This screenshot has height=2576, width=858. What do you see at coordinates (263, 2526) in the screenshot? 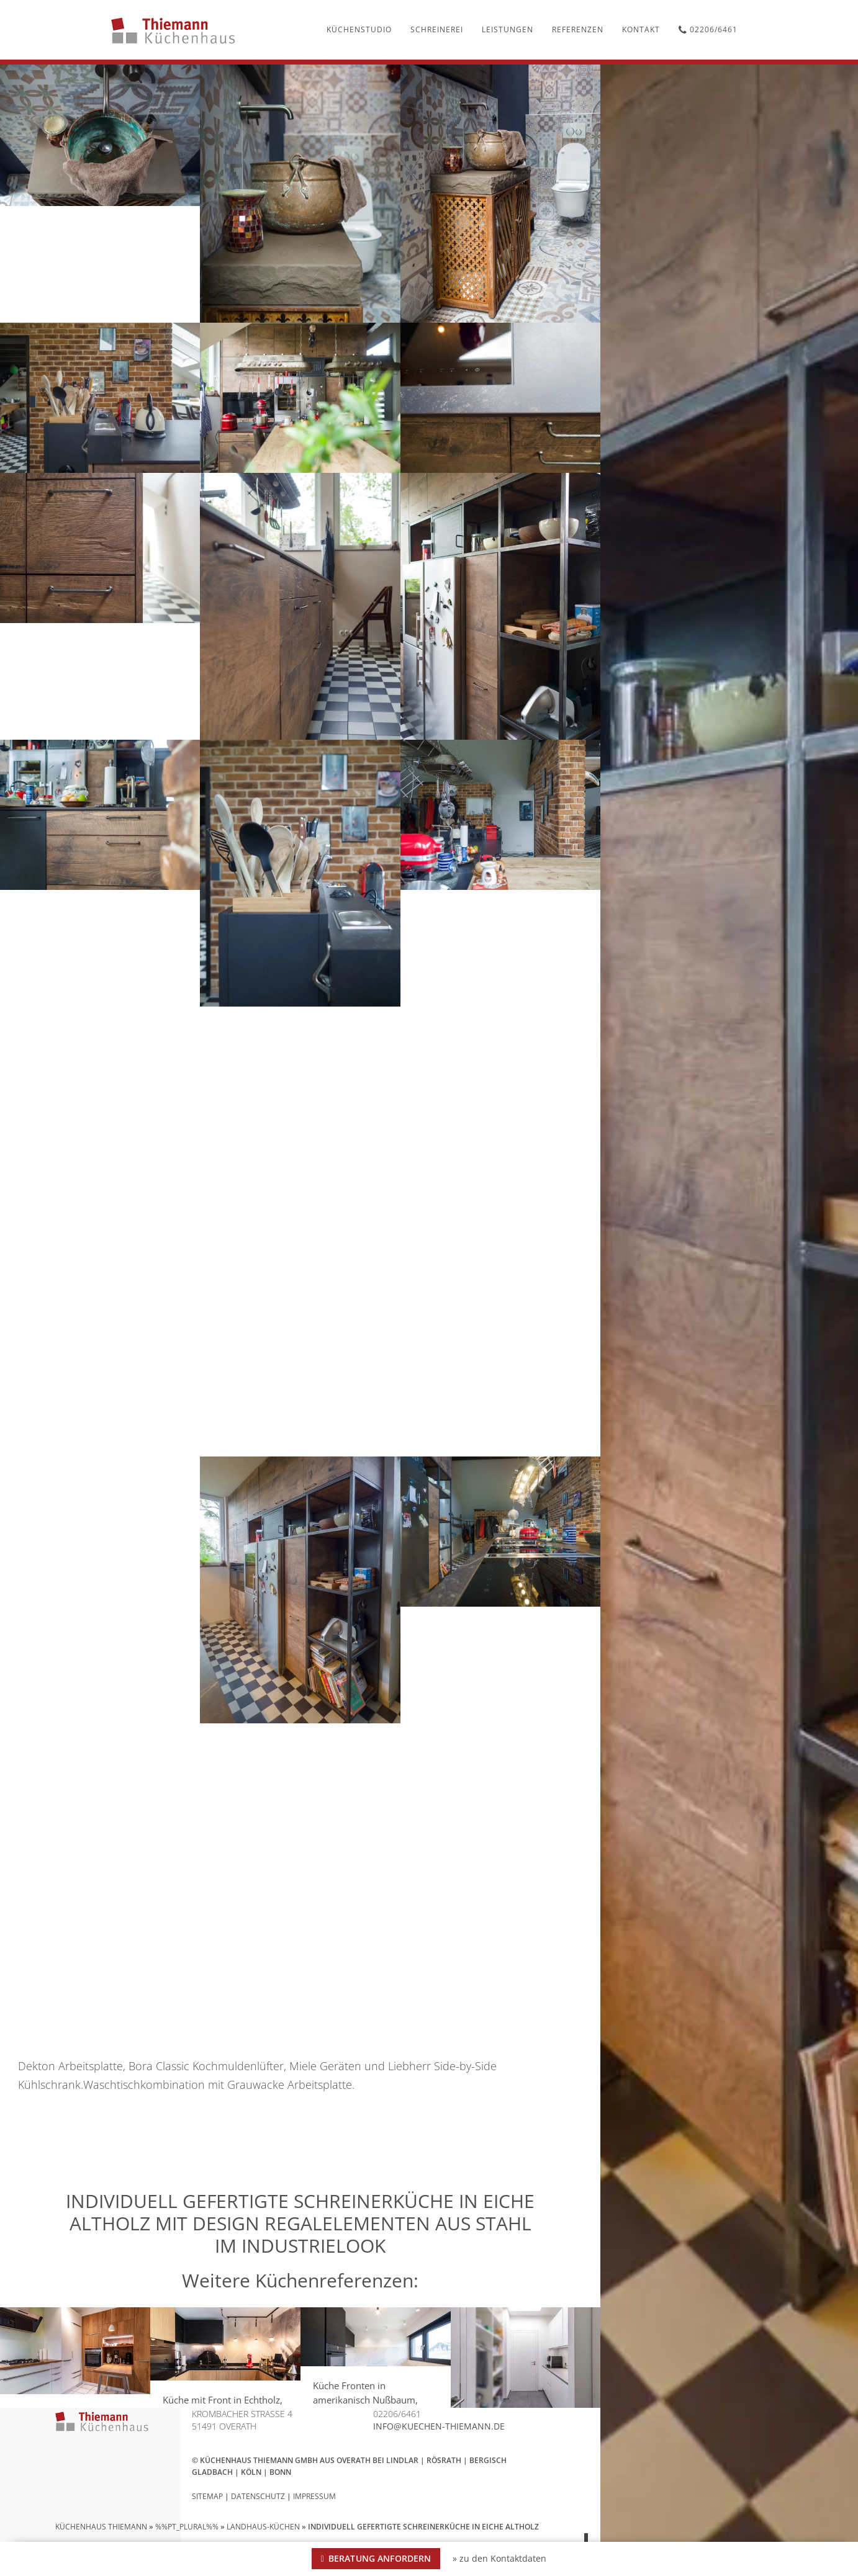
I see `Landhaus-Küchen` at bounding box center [263, 2526].